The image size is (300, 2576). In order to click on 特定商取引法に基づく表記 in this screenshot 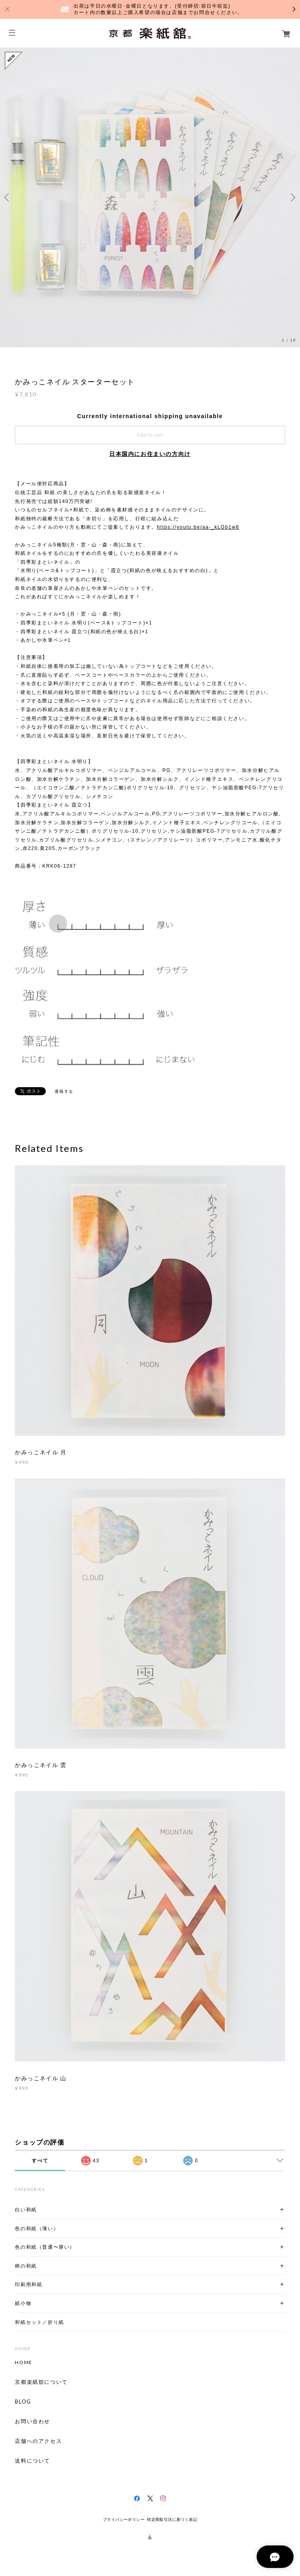, I will do `click(172, 2519)`.